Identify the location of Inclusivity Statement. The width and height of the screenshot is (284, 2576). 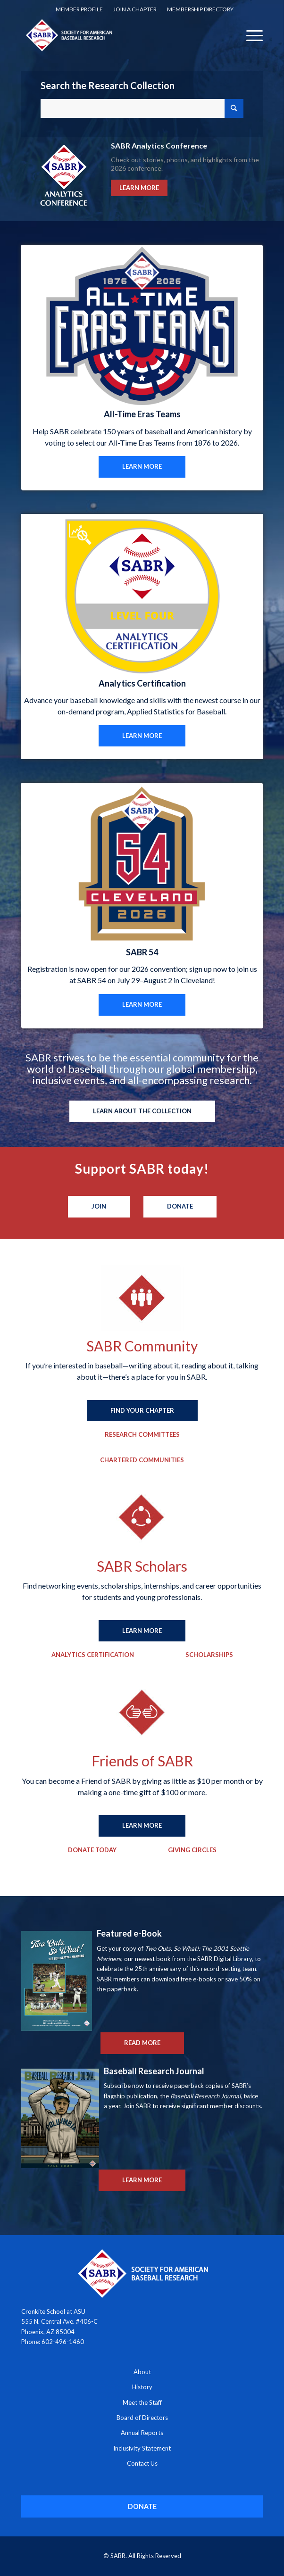
(142, 2448).